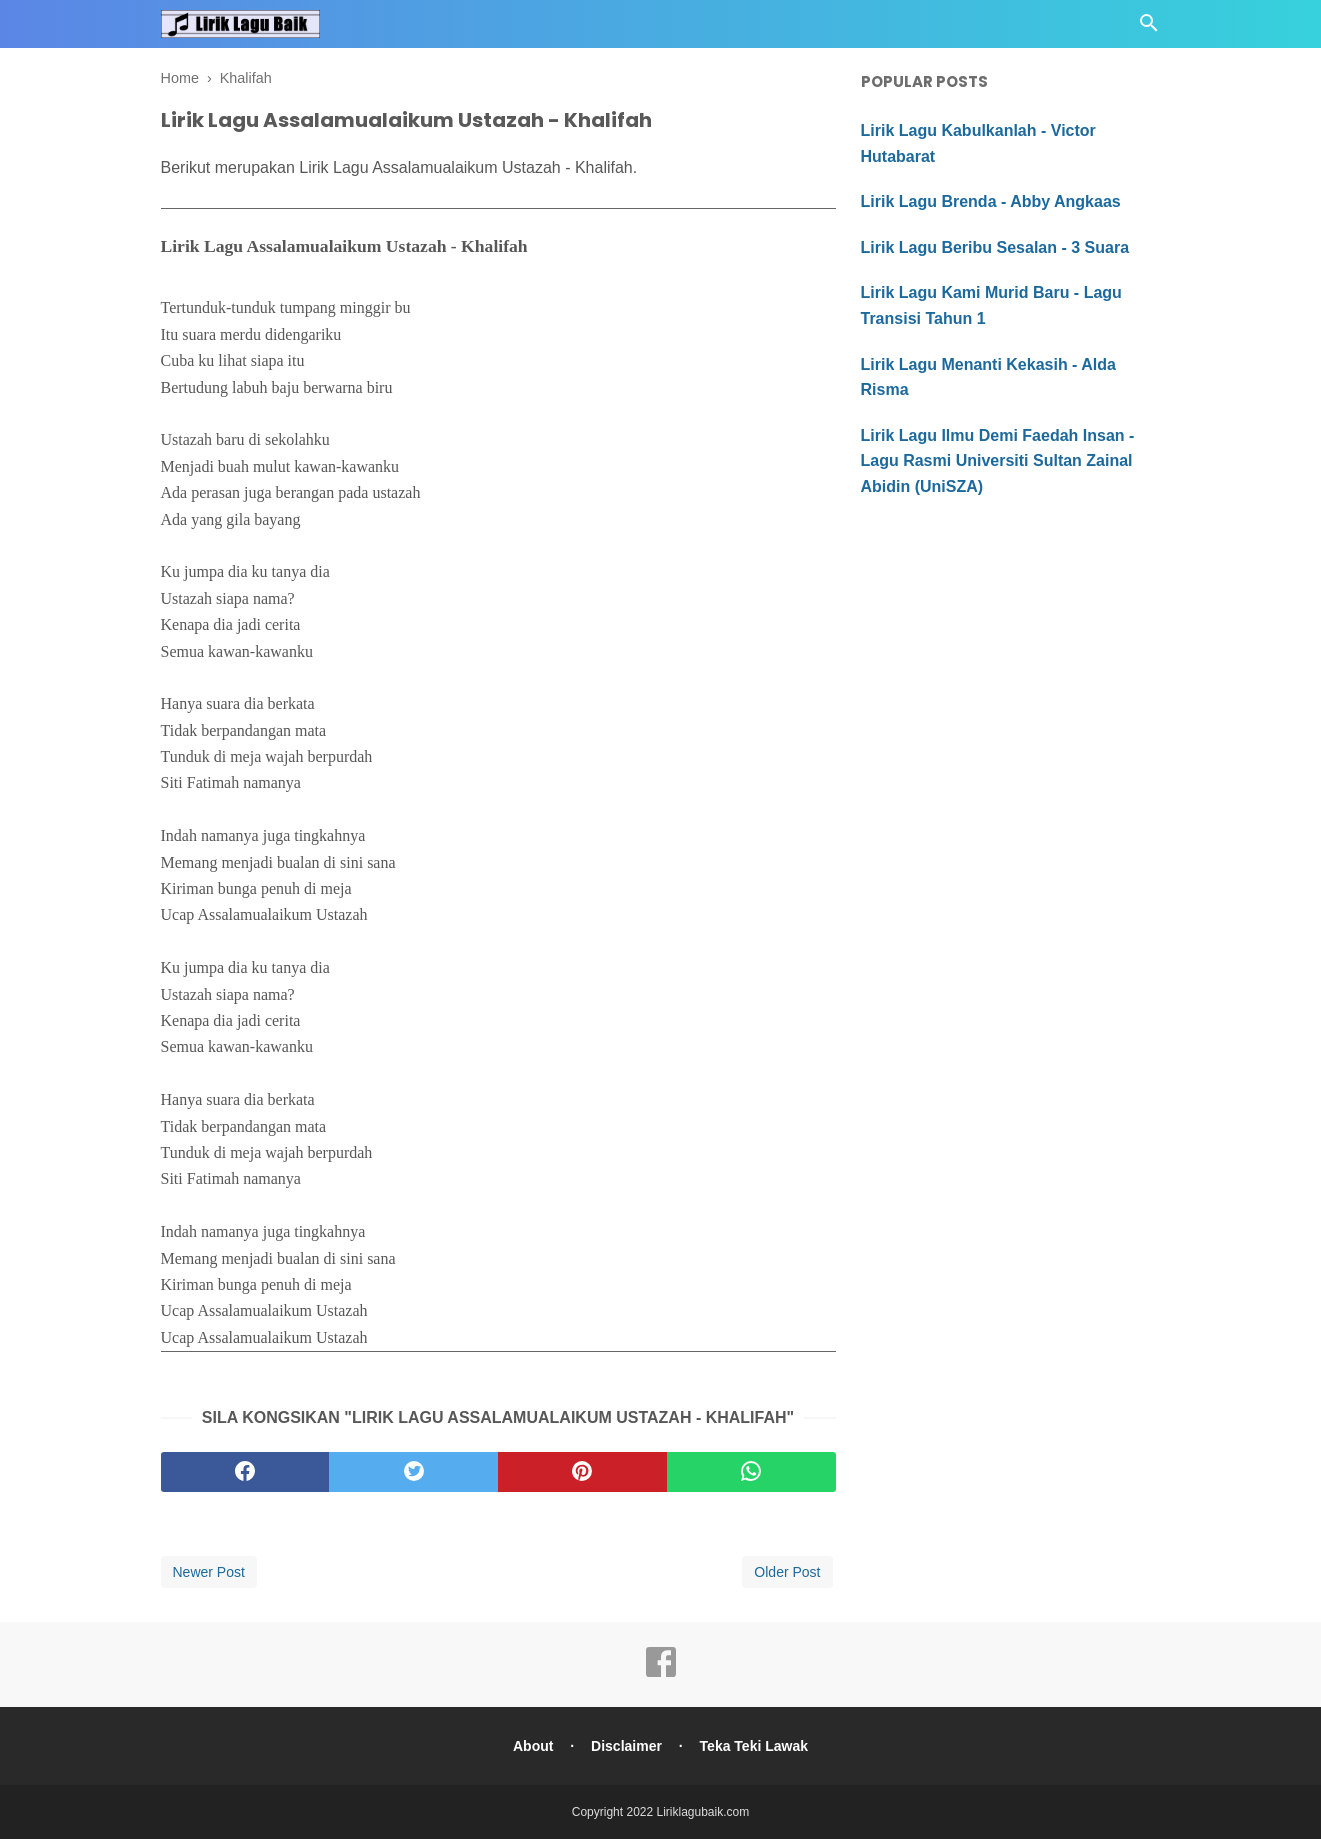 This screenshot has width=1321, height=1839. What do you see at coordinates (751, 1472) in the screenshot?
I see `[whatsapp]` at bounding box center [751, 1472].